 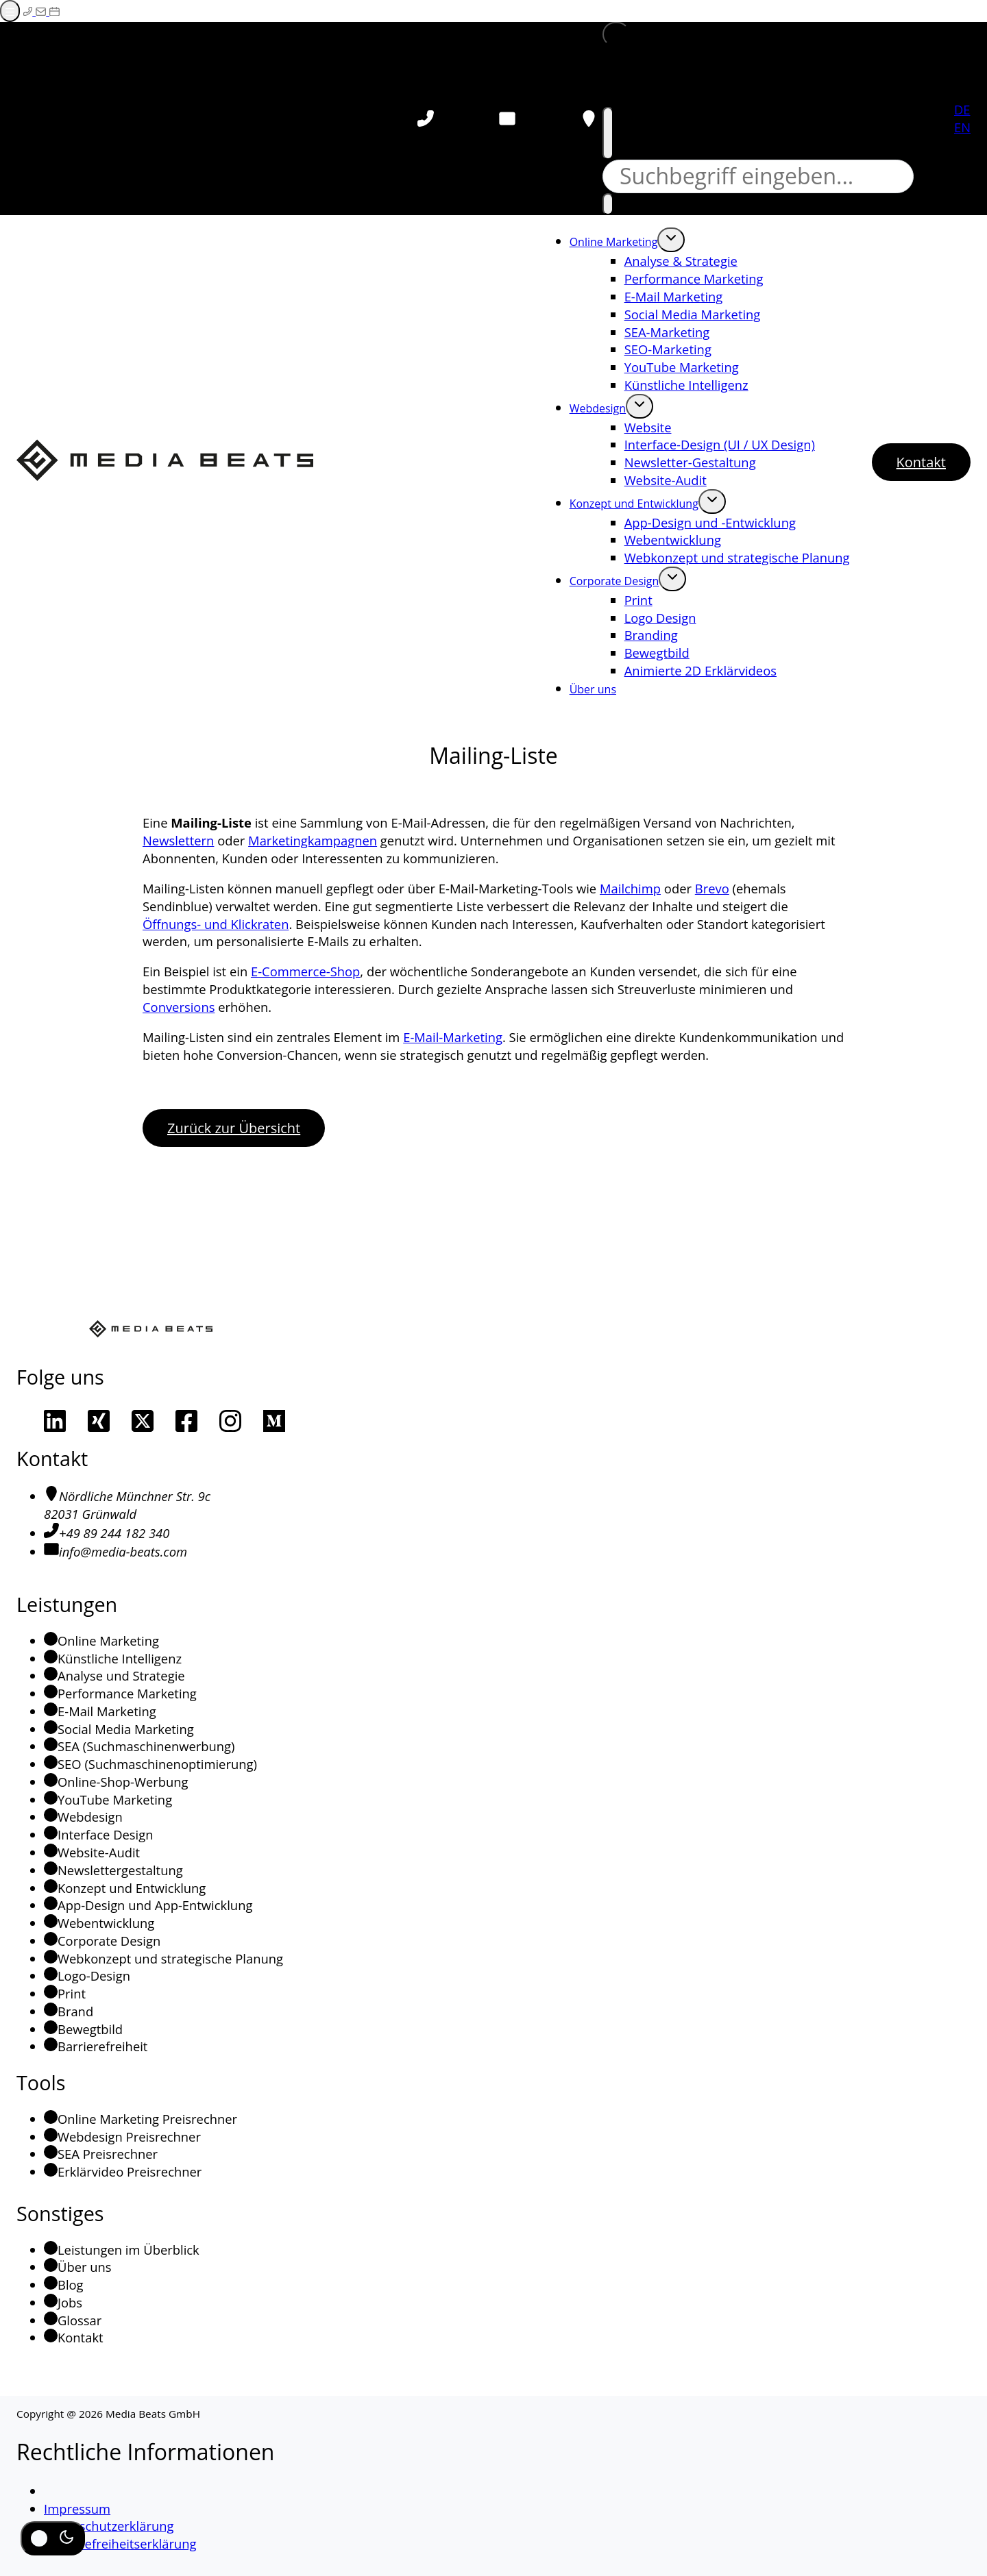 What do you see at coordinates (186, 1421) in the screenshot?
I see `[Unsere Facebook-Seite]` at bounding box center [186, 1421].